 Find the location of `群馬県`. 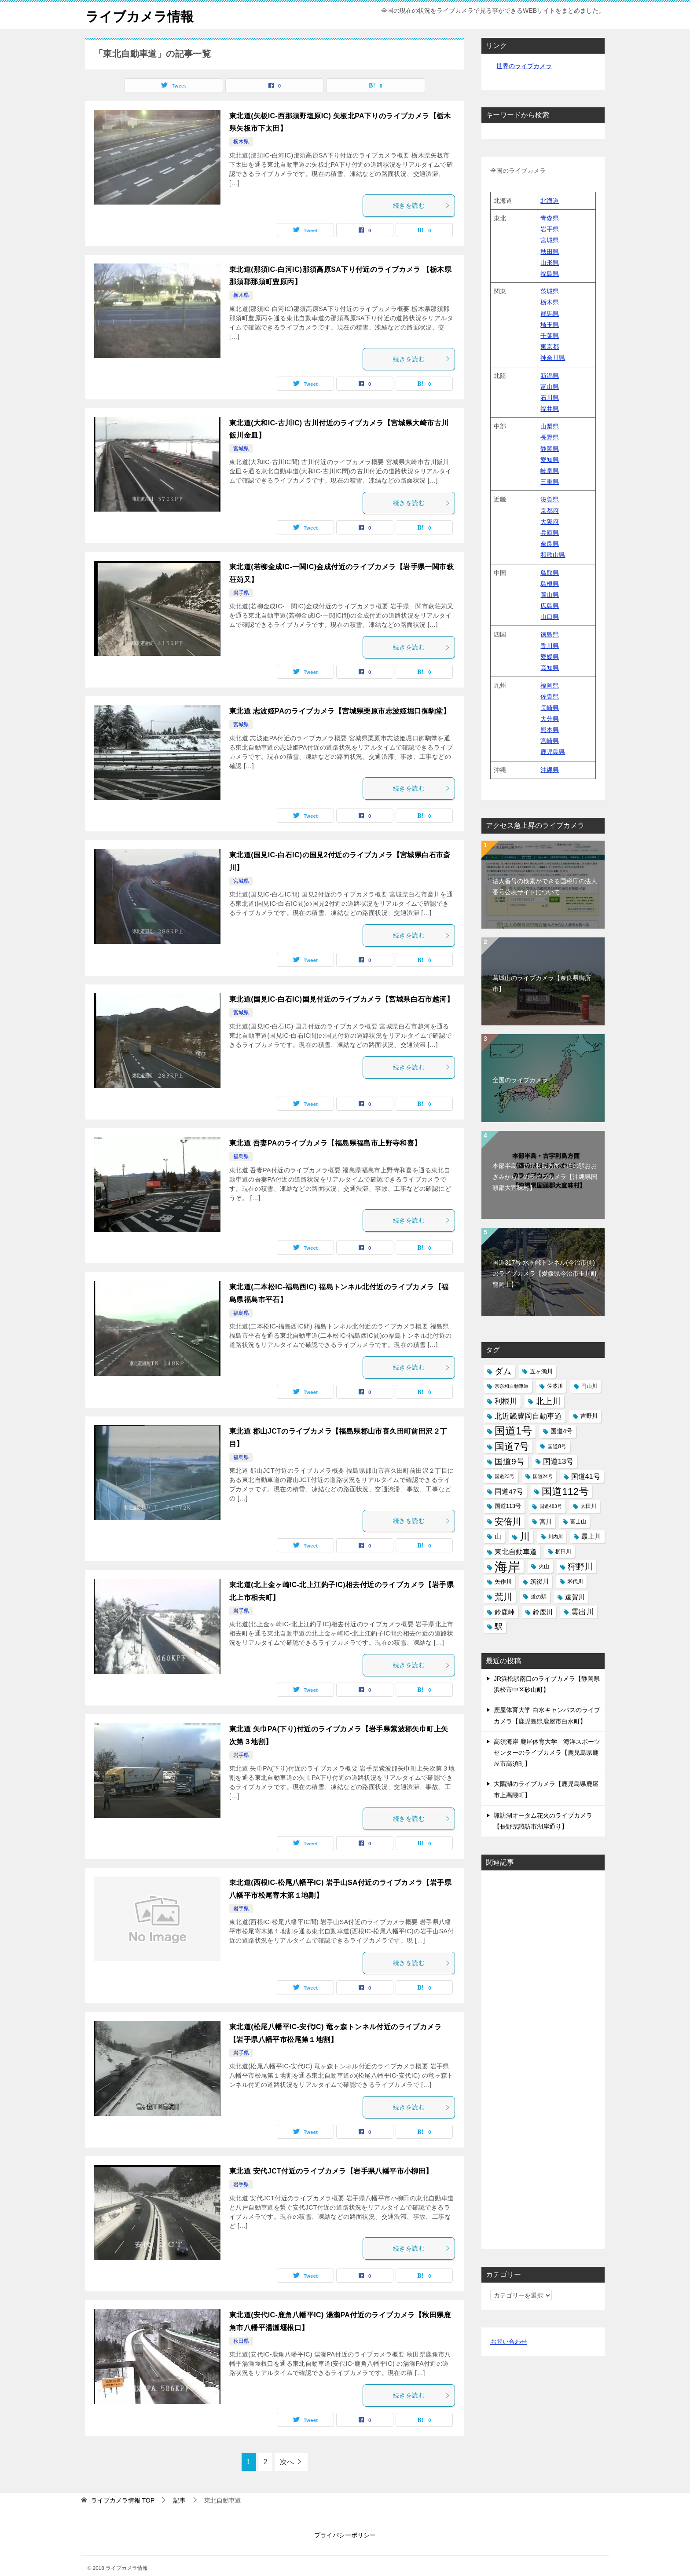

群馬県 is located at coordinates (549, 313).